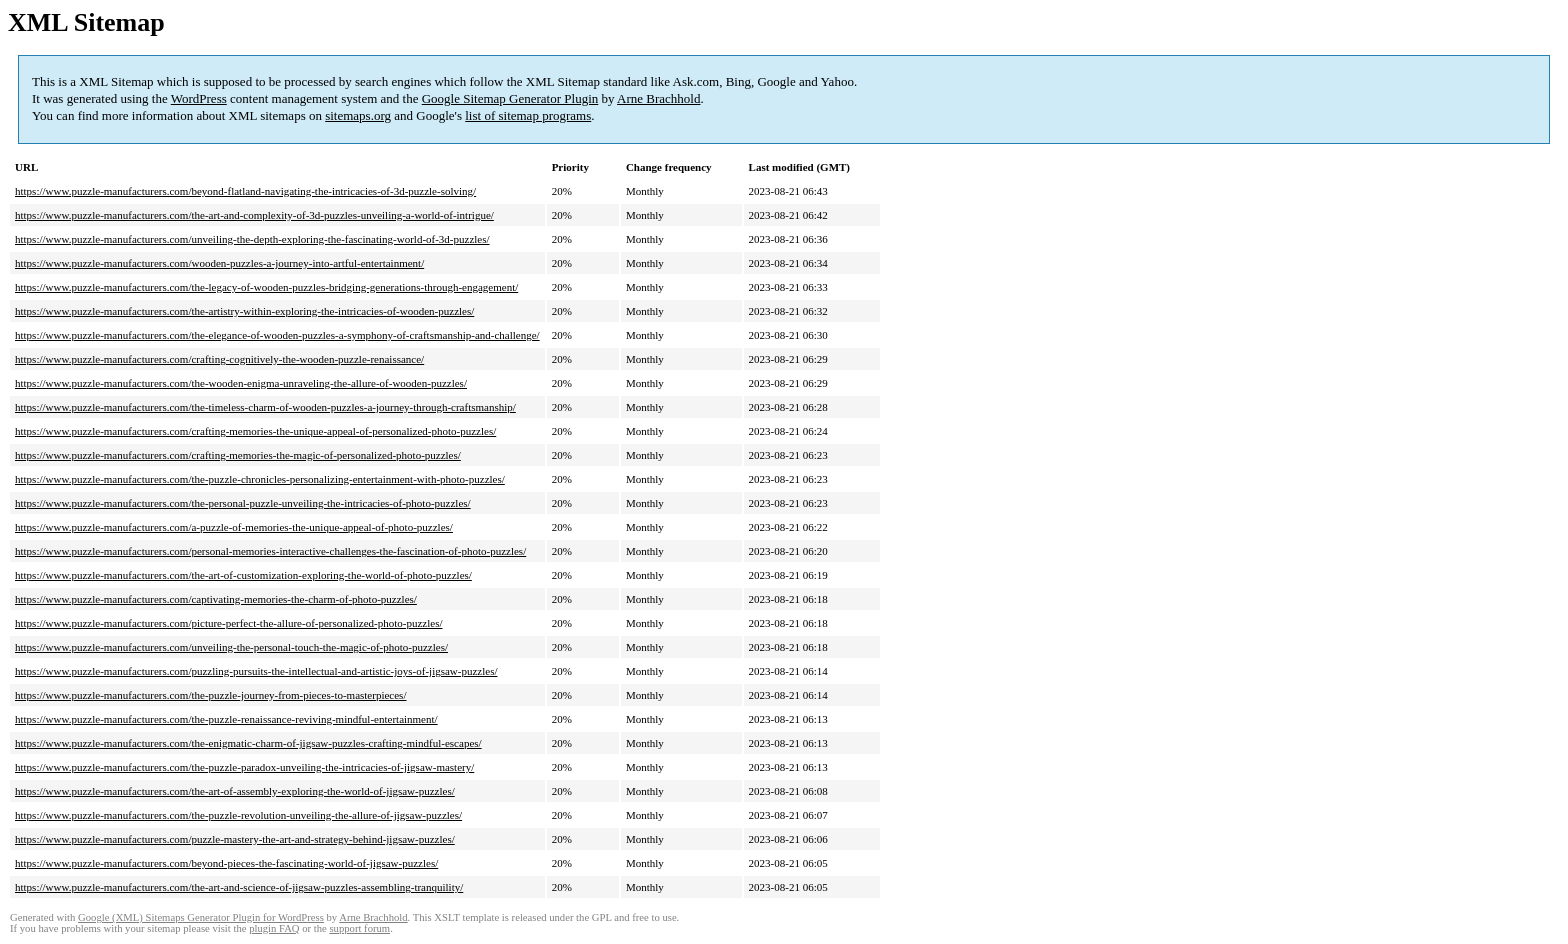 The height and width of the screenshot is (944, 1568). What do you see at coordinates (256, 671) in the screenshot?
I see `https://www.puzzle-manufacturers.com/puzzling-pursuits-the-intellectual-and-artistic-joys-of-jigsaw-puzzles/` at bounding box center [256, 671].